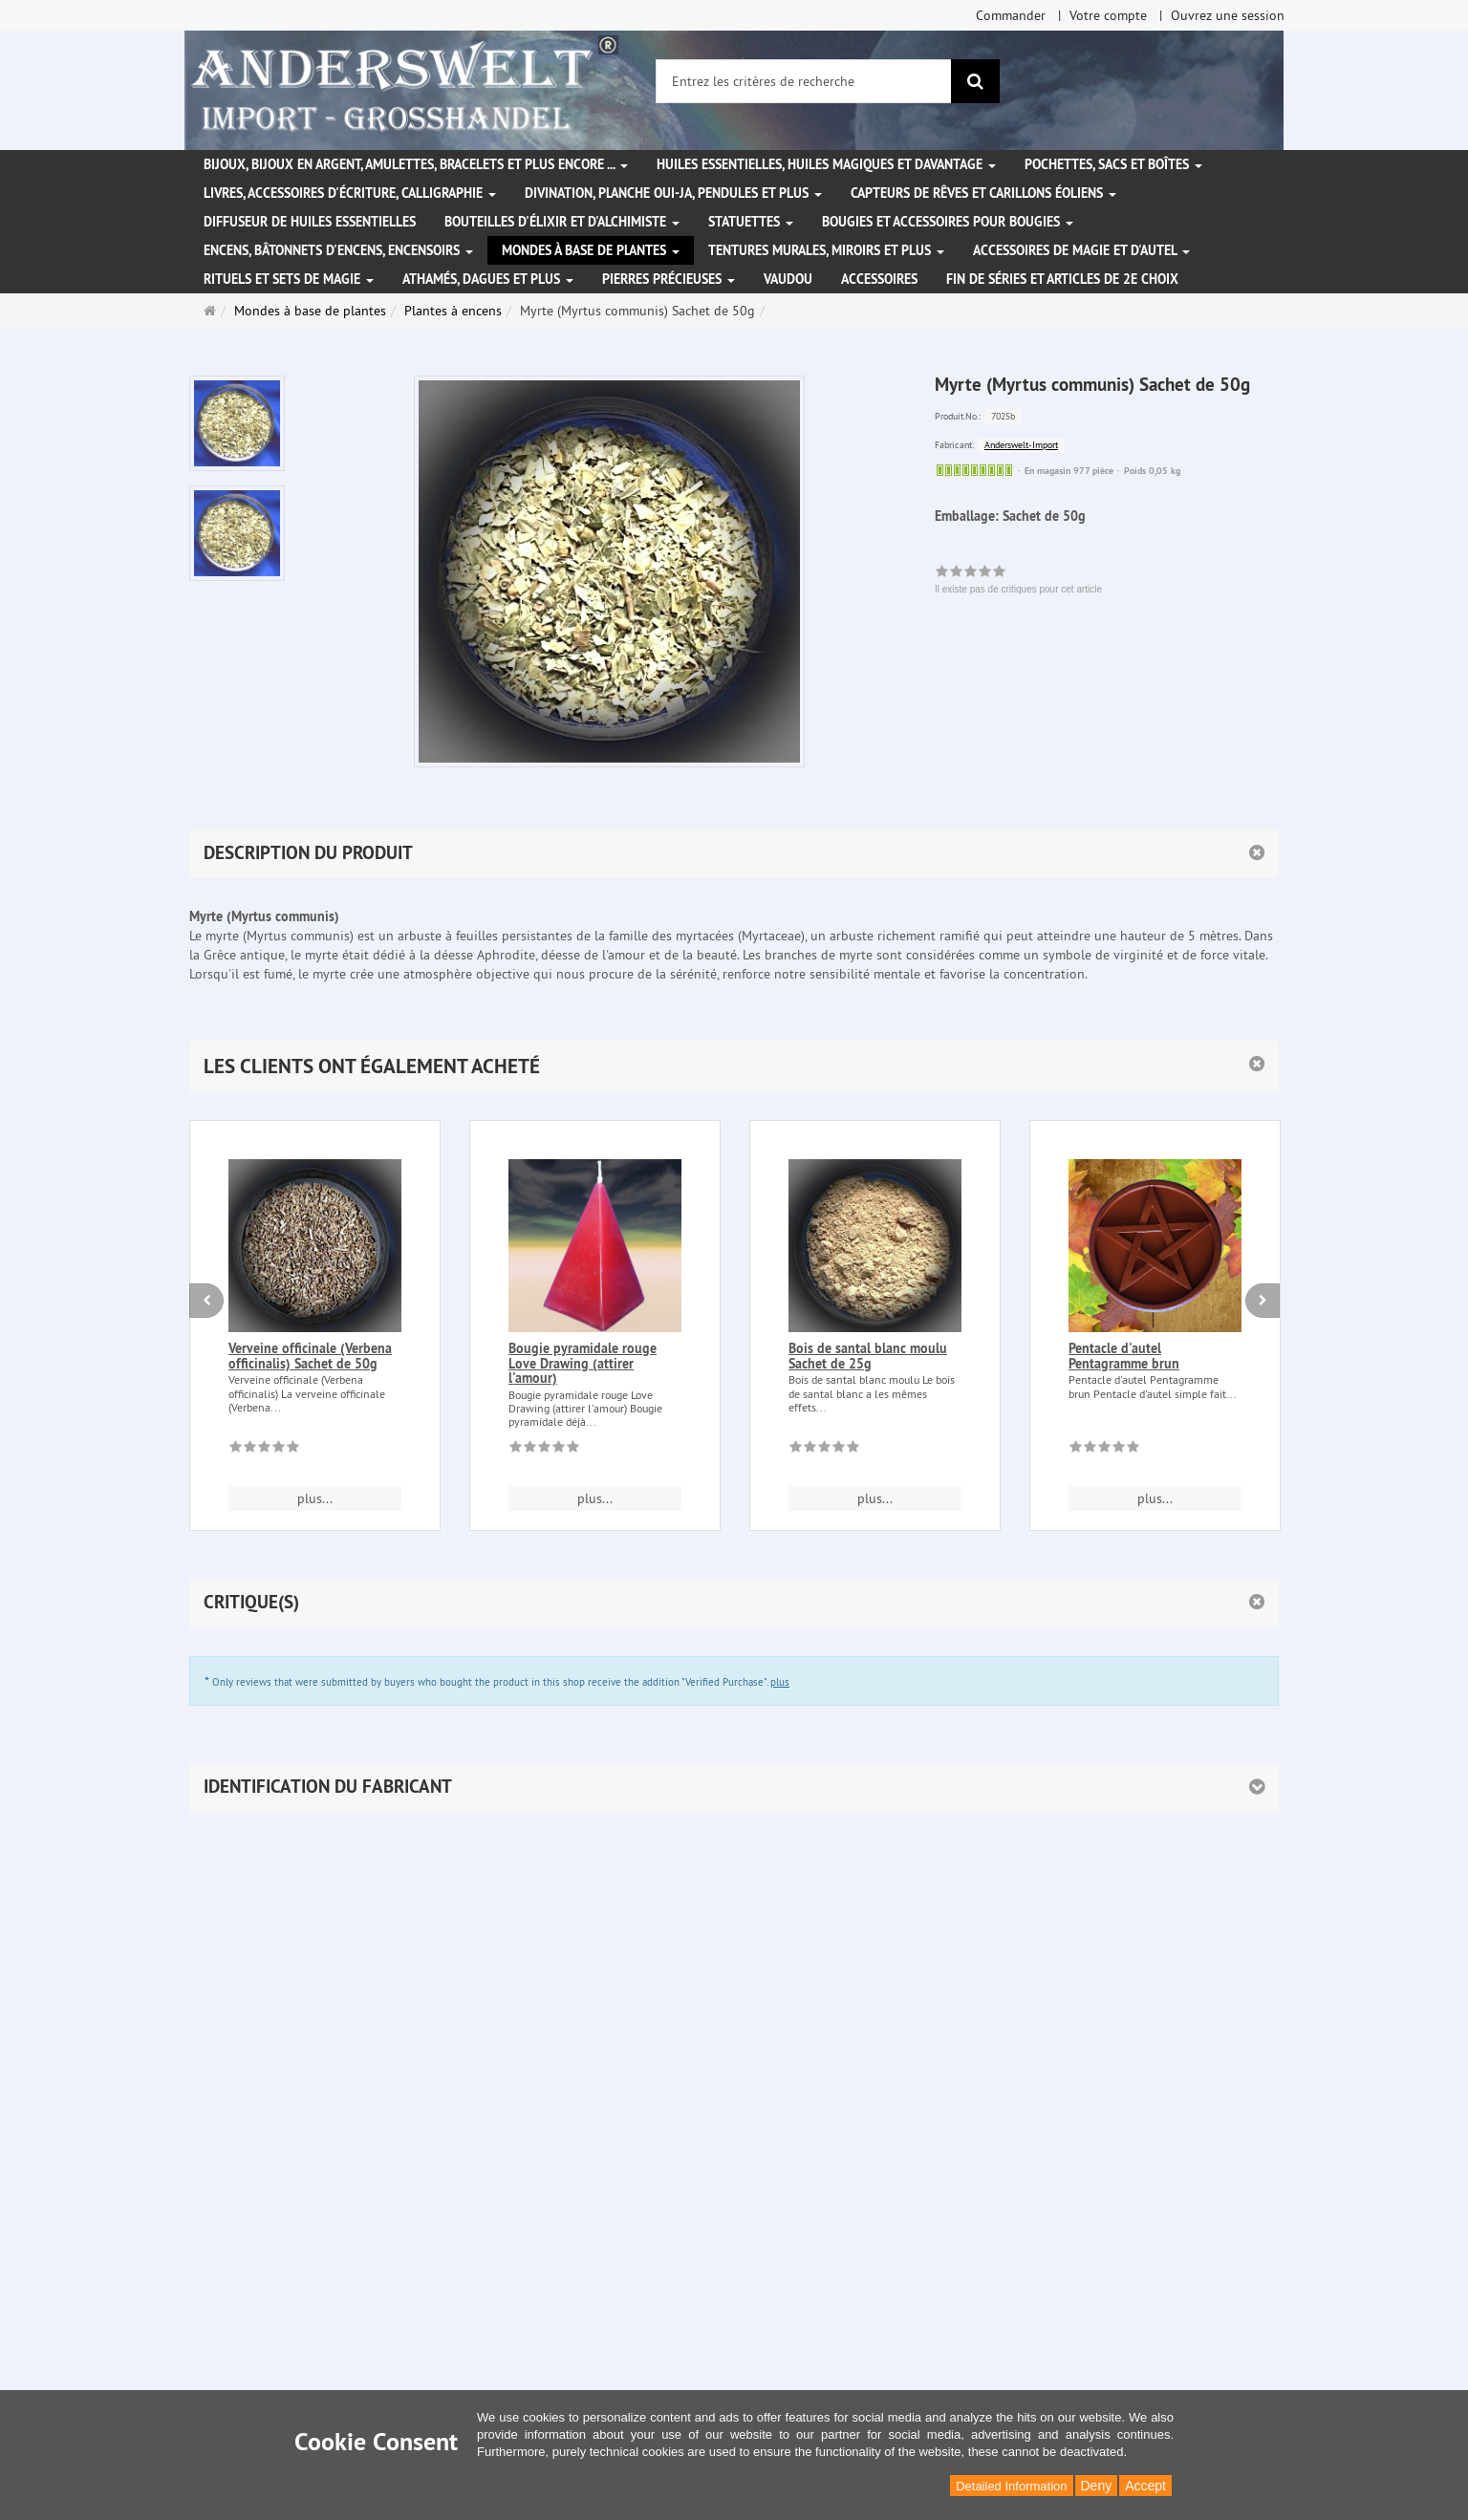 The height and width of the screenshot is (2520, 1468). I want to click on Rituels et sets de magie, so click(289, 279).